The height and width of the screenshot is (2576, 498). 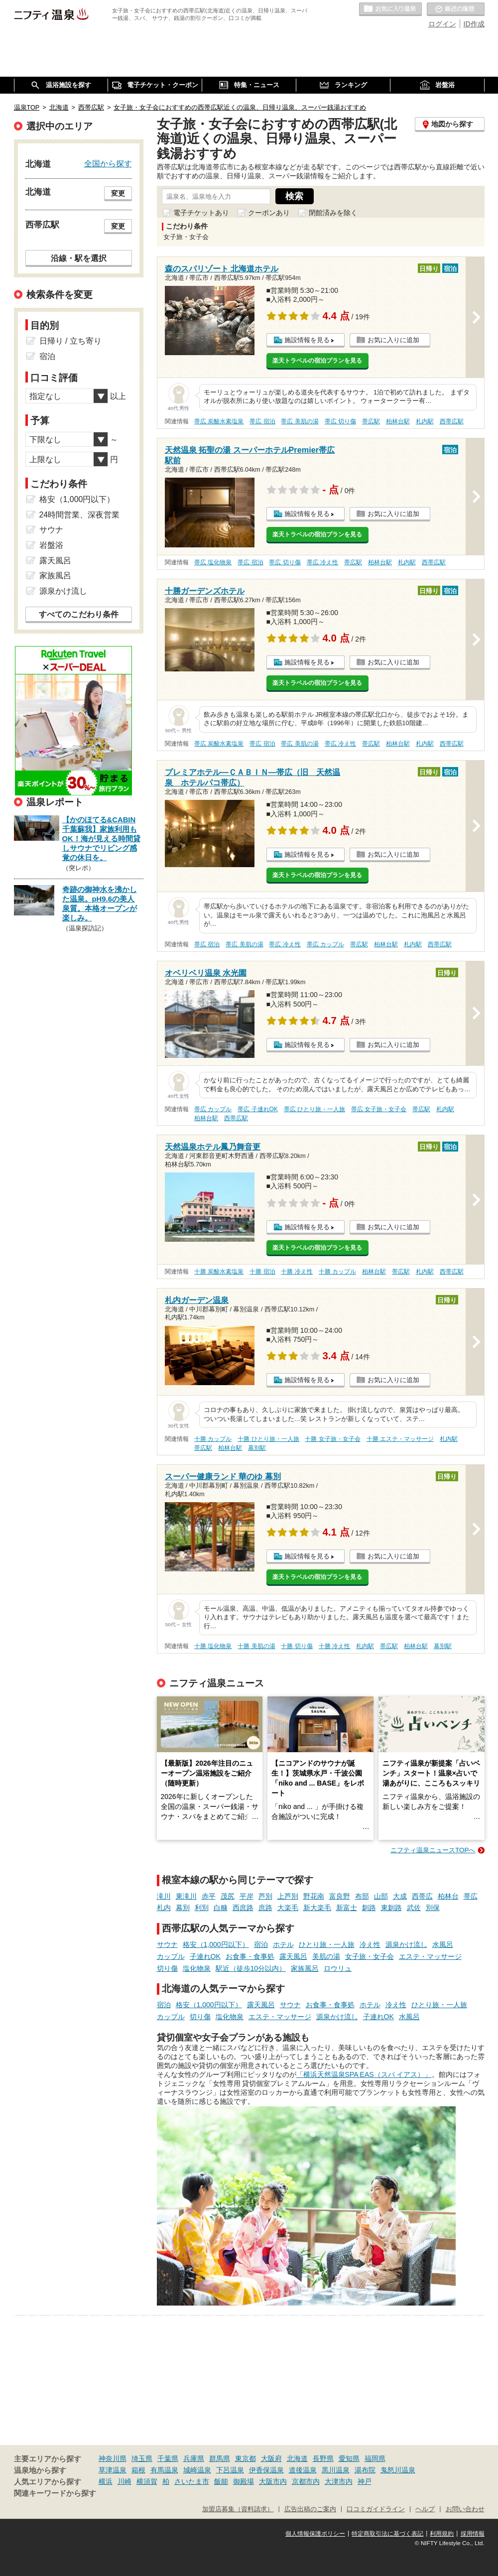 What do you see at coordinates (313, 1896) in the screenshot?
I see `野花南` at bounding box center [313, 1896].